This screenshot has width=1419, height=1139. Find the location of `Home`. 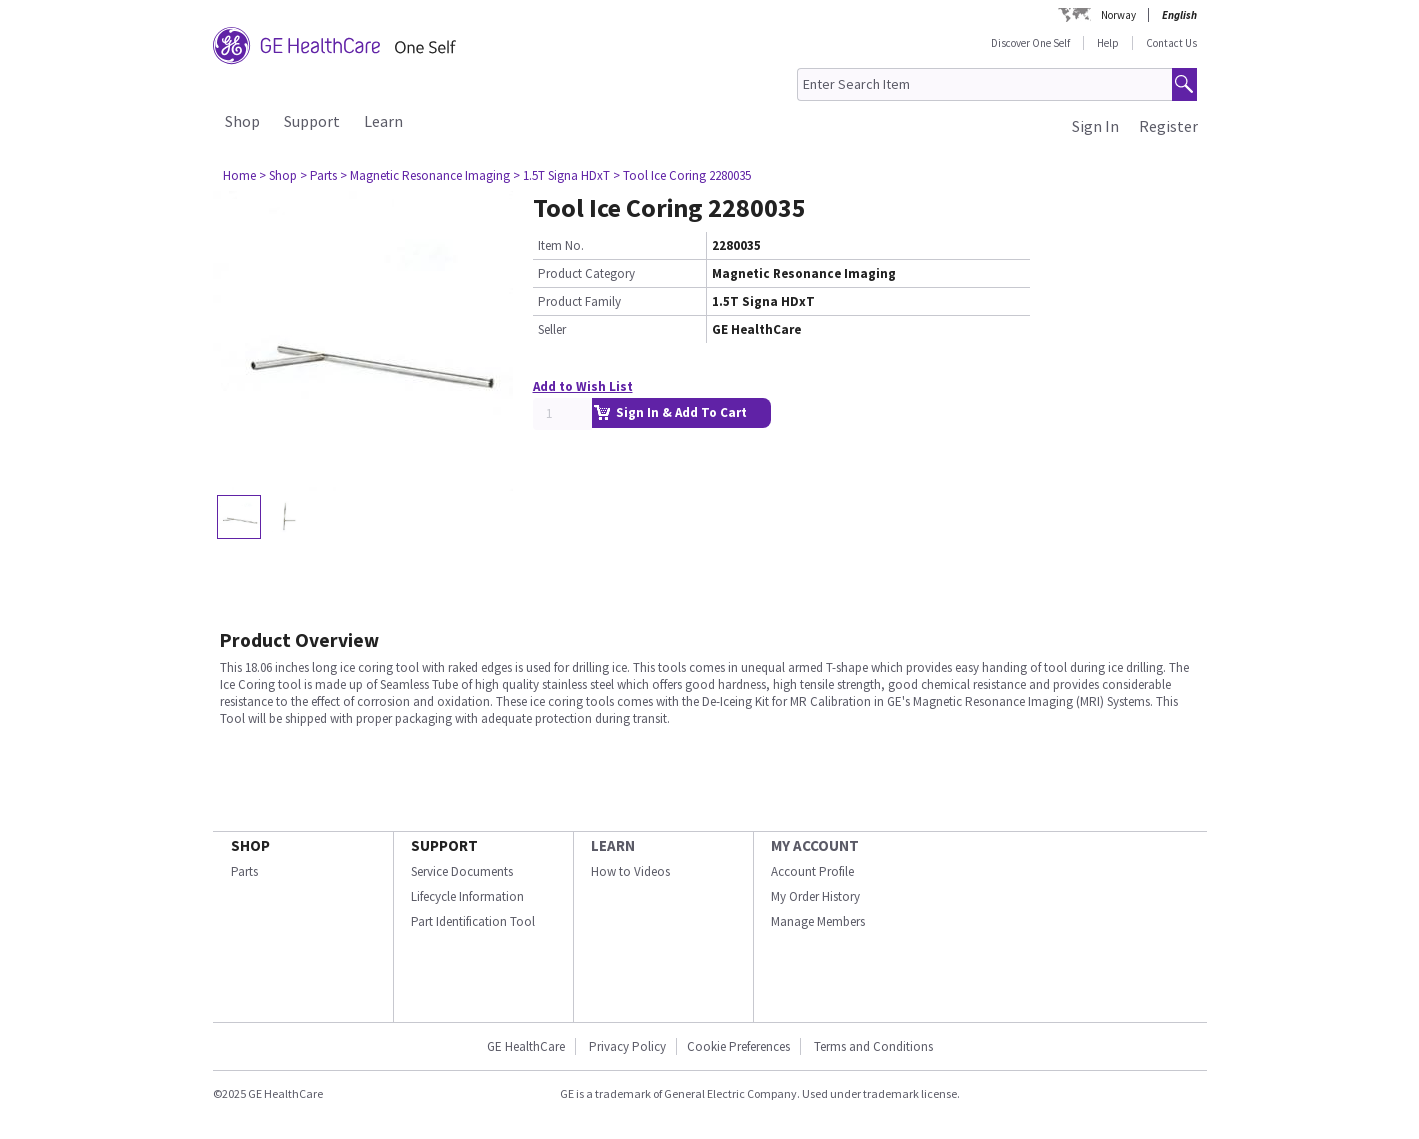

Home is located at coordinates (239, 175).